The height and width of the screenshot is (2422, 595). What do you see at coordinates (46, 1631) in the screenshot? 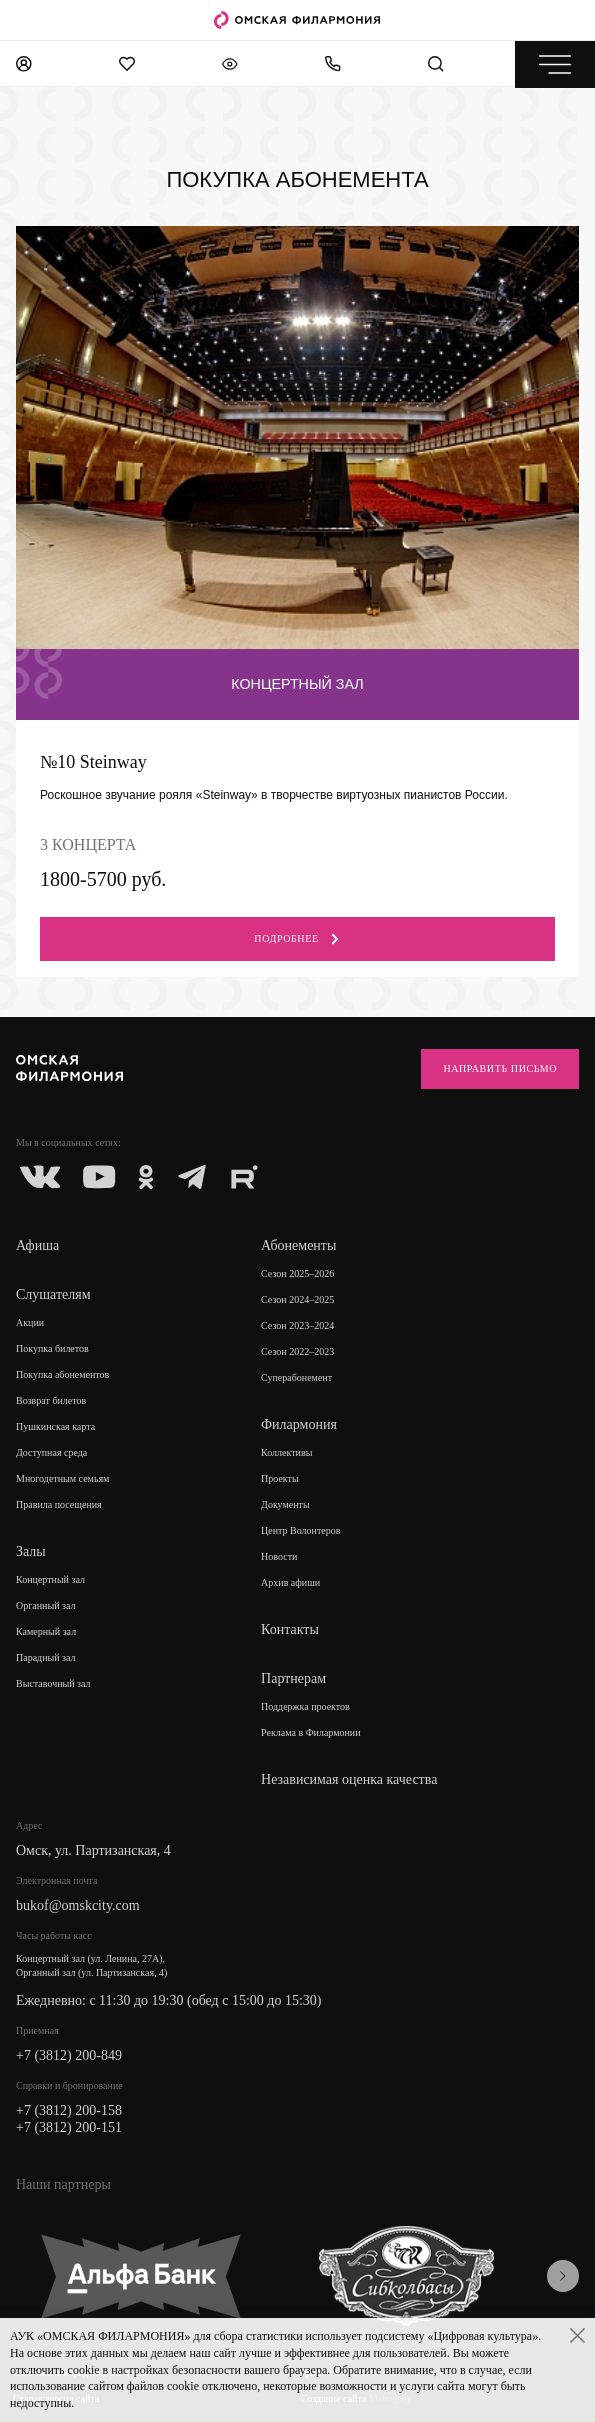
I see `Камерный зал` at bounding box center [46, 1631].